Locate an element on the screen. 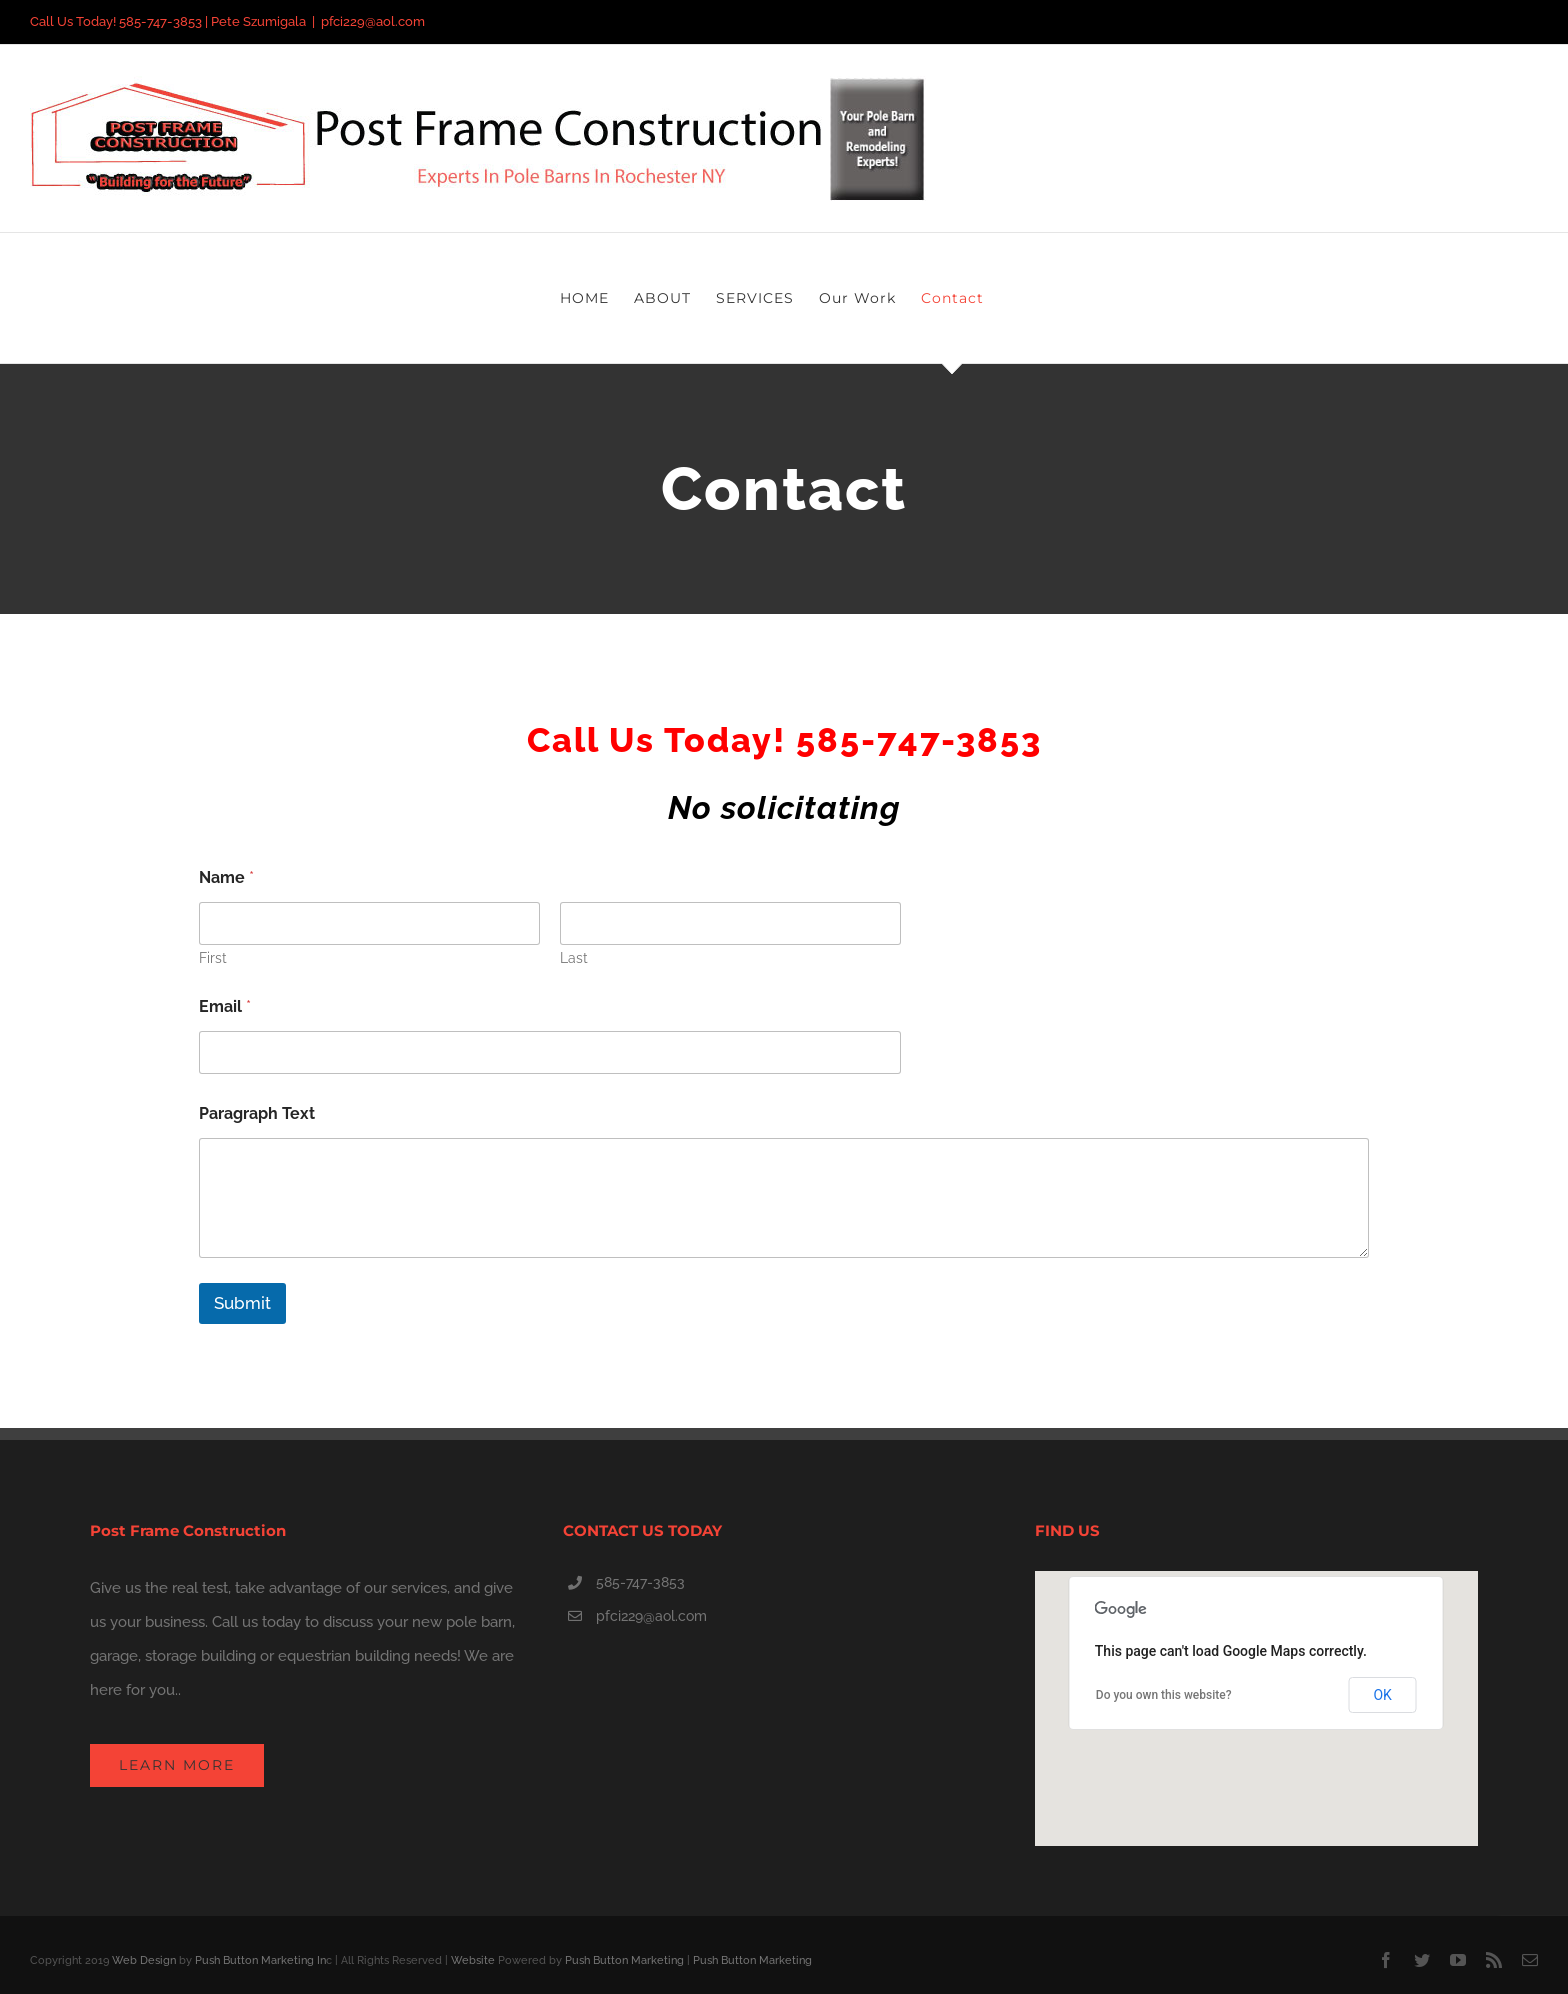 The width and height of the screenshot is (1568, 1994). Do you own this website? is located at coordinates (1164, 1695).